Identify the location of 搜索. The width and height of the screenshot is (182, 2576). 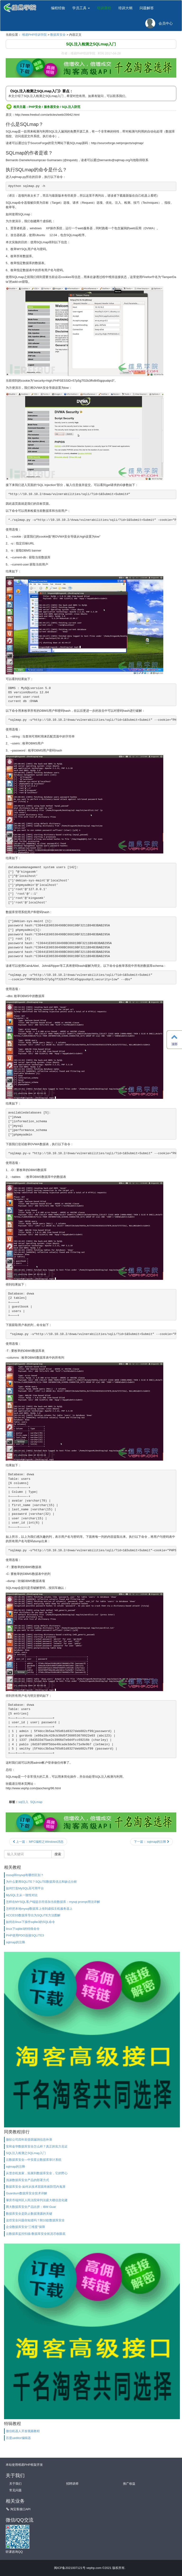
(58, 1854).